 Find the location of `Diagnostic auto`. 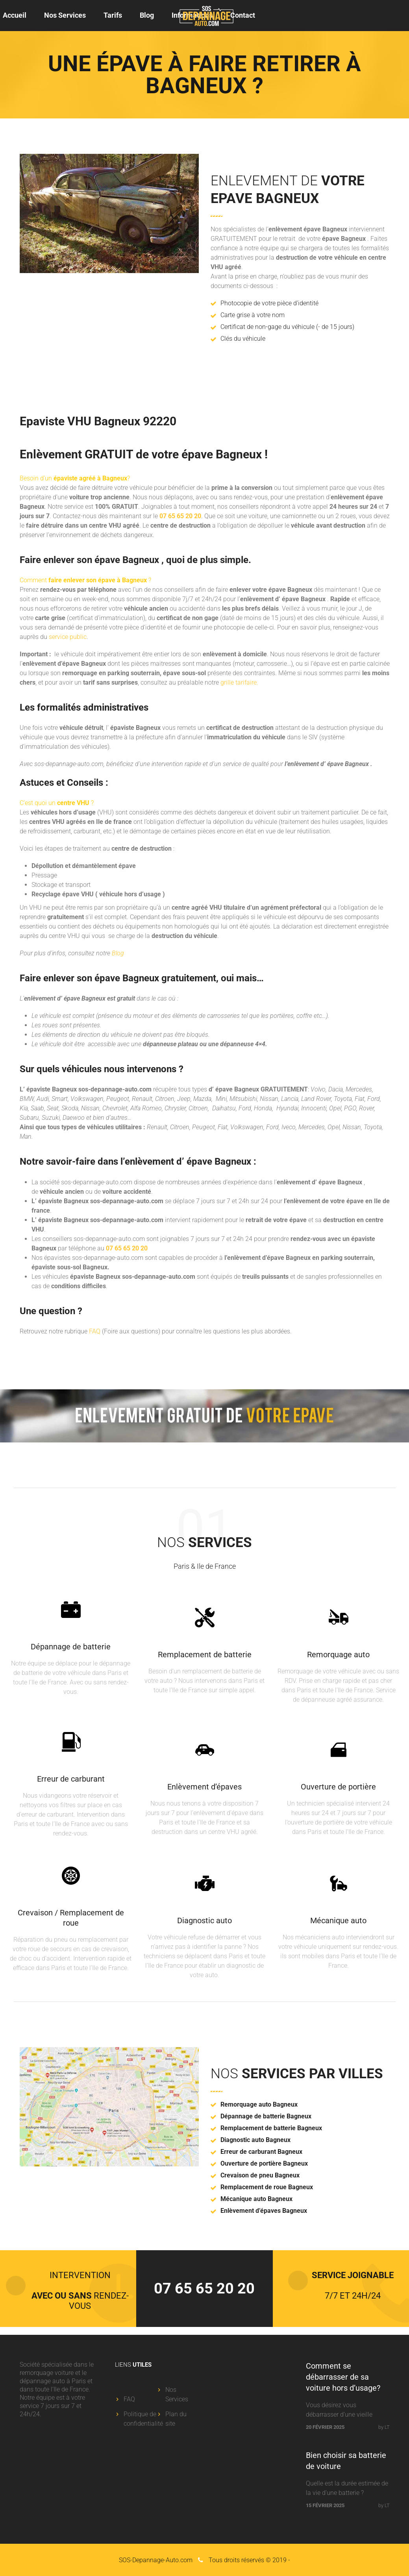

Diagnostic auto is located at coordinates (204, 1920).